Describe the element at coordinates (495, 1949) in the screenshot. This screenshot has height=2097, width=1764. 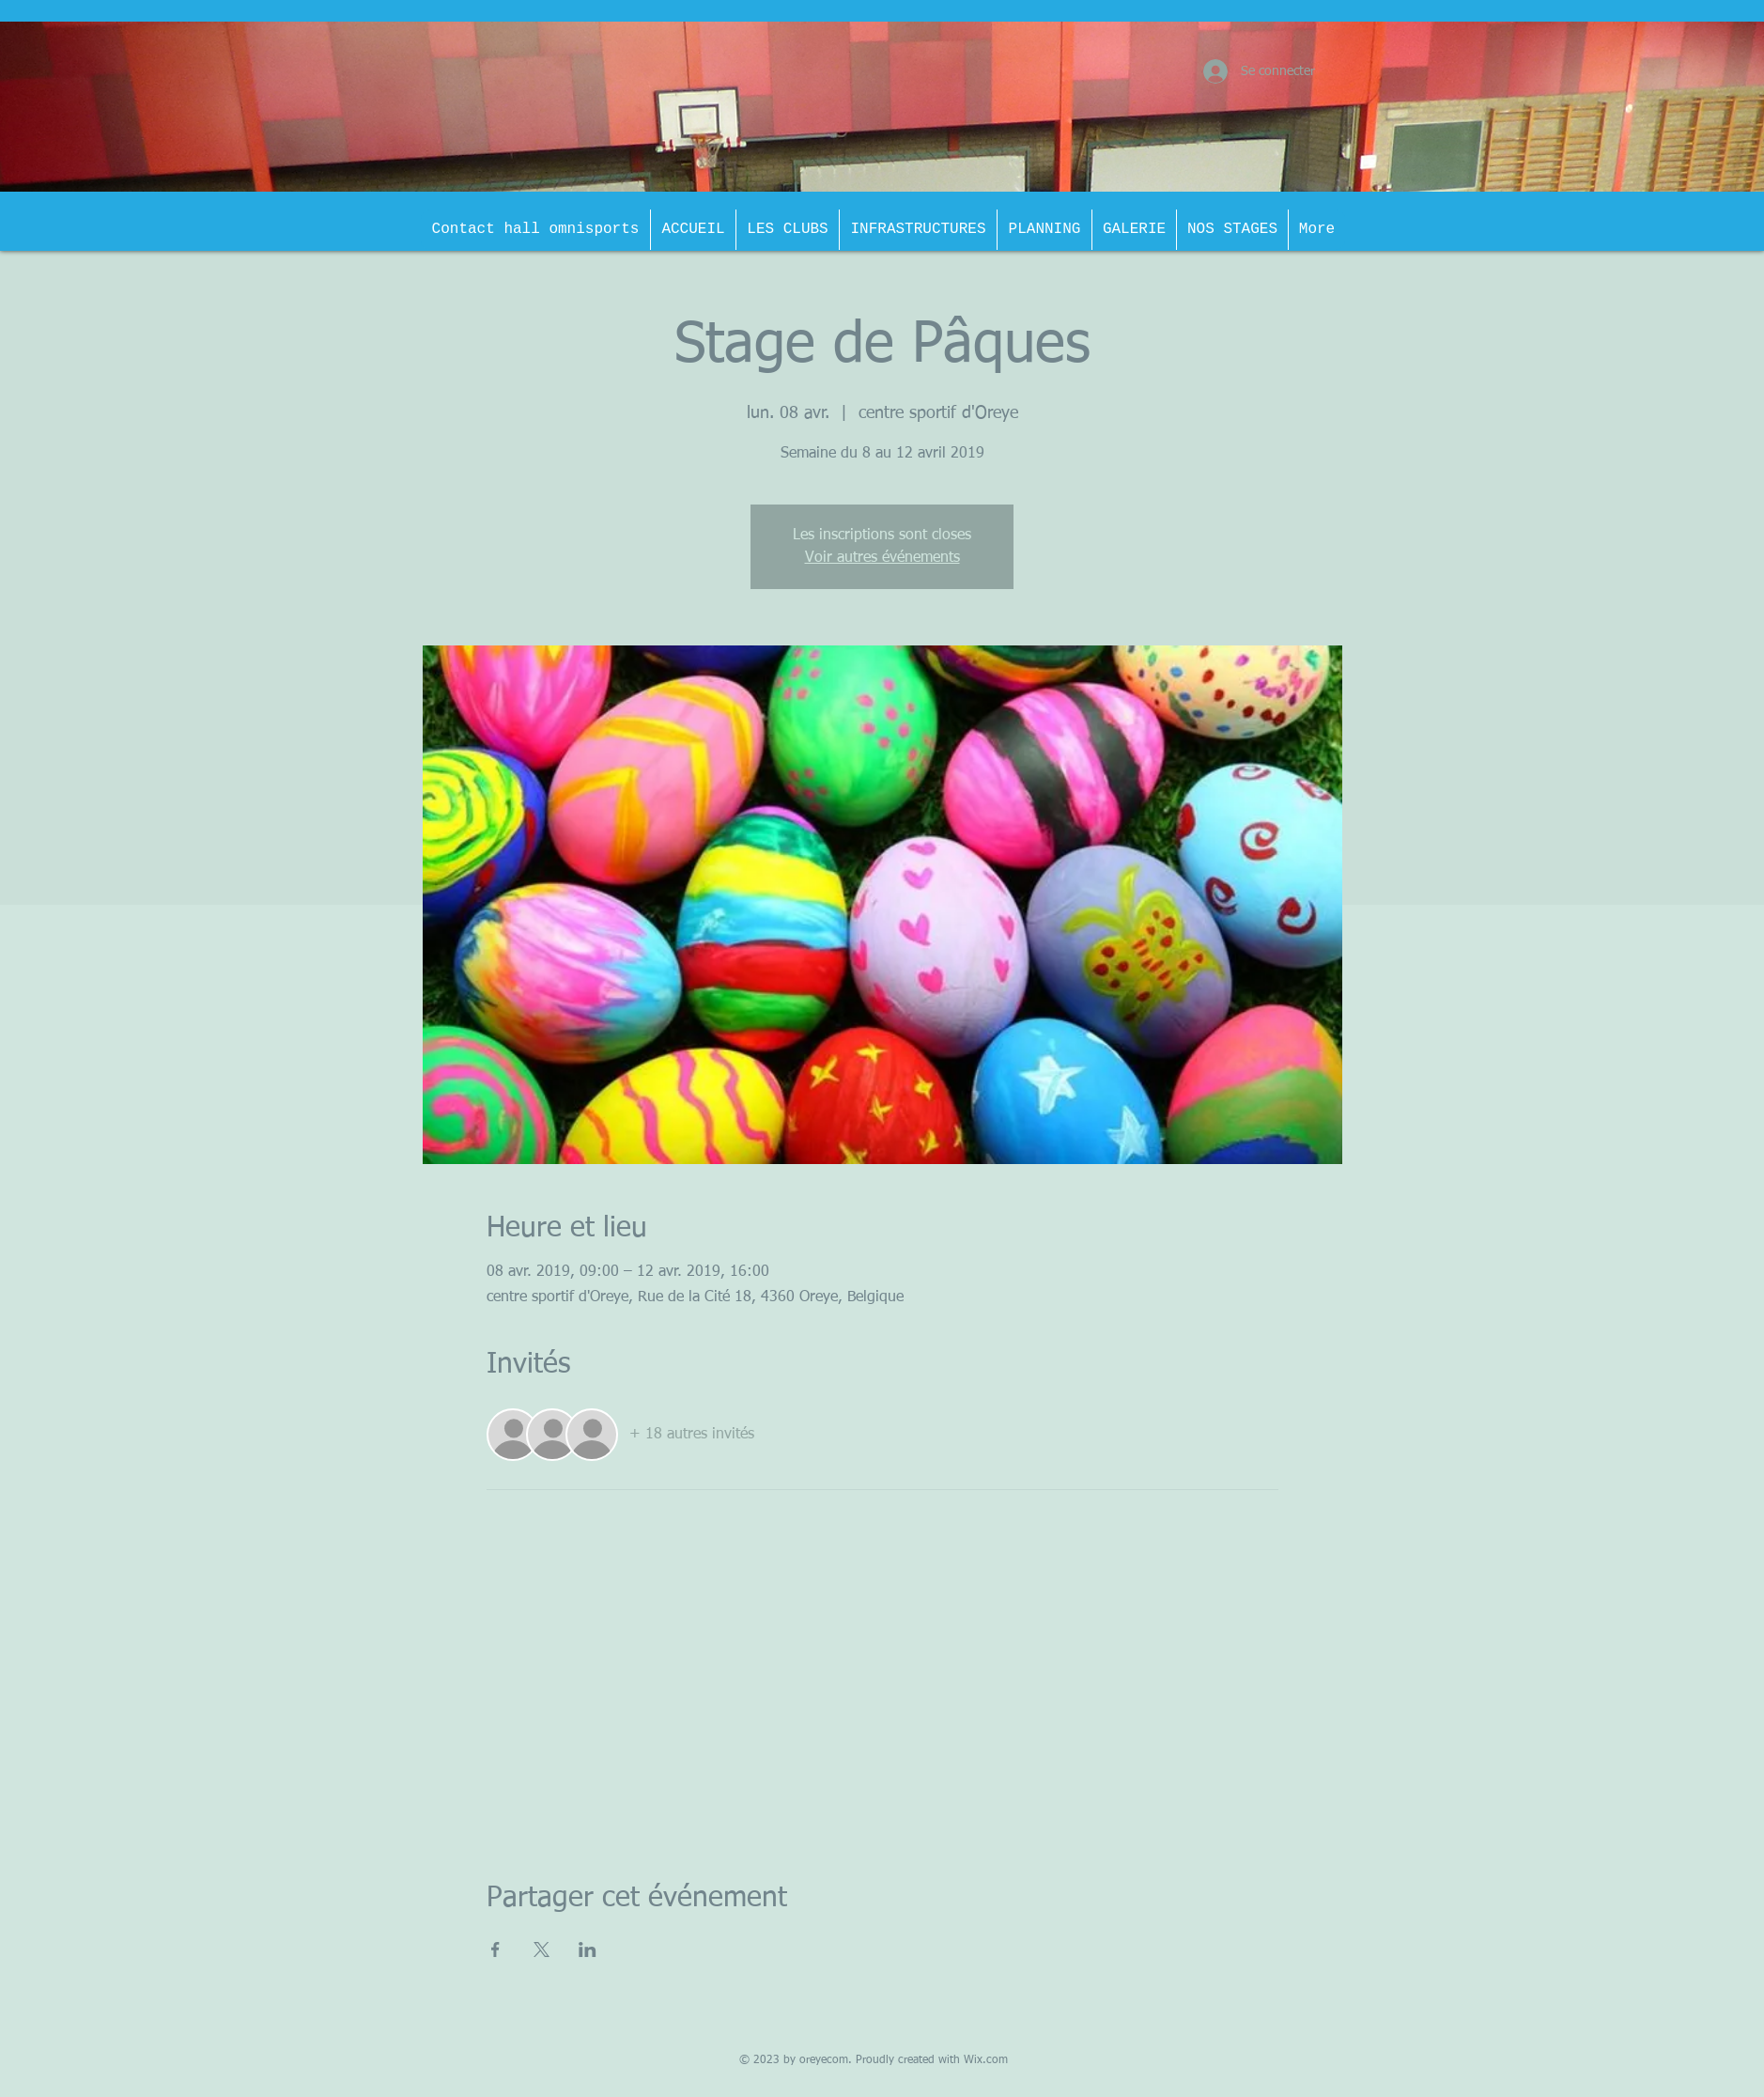
I see `[Partager l'événement sur Facebook]` at that location.